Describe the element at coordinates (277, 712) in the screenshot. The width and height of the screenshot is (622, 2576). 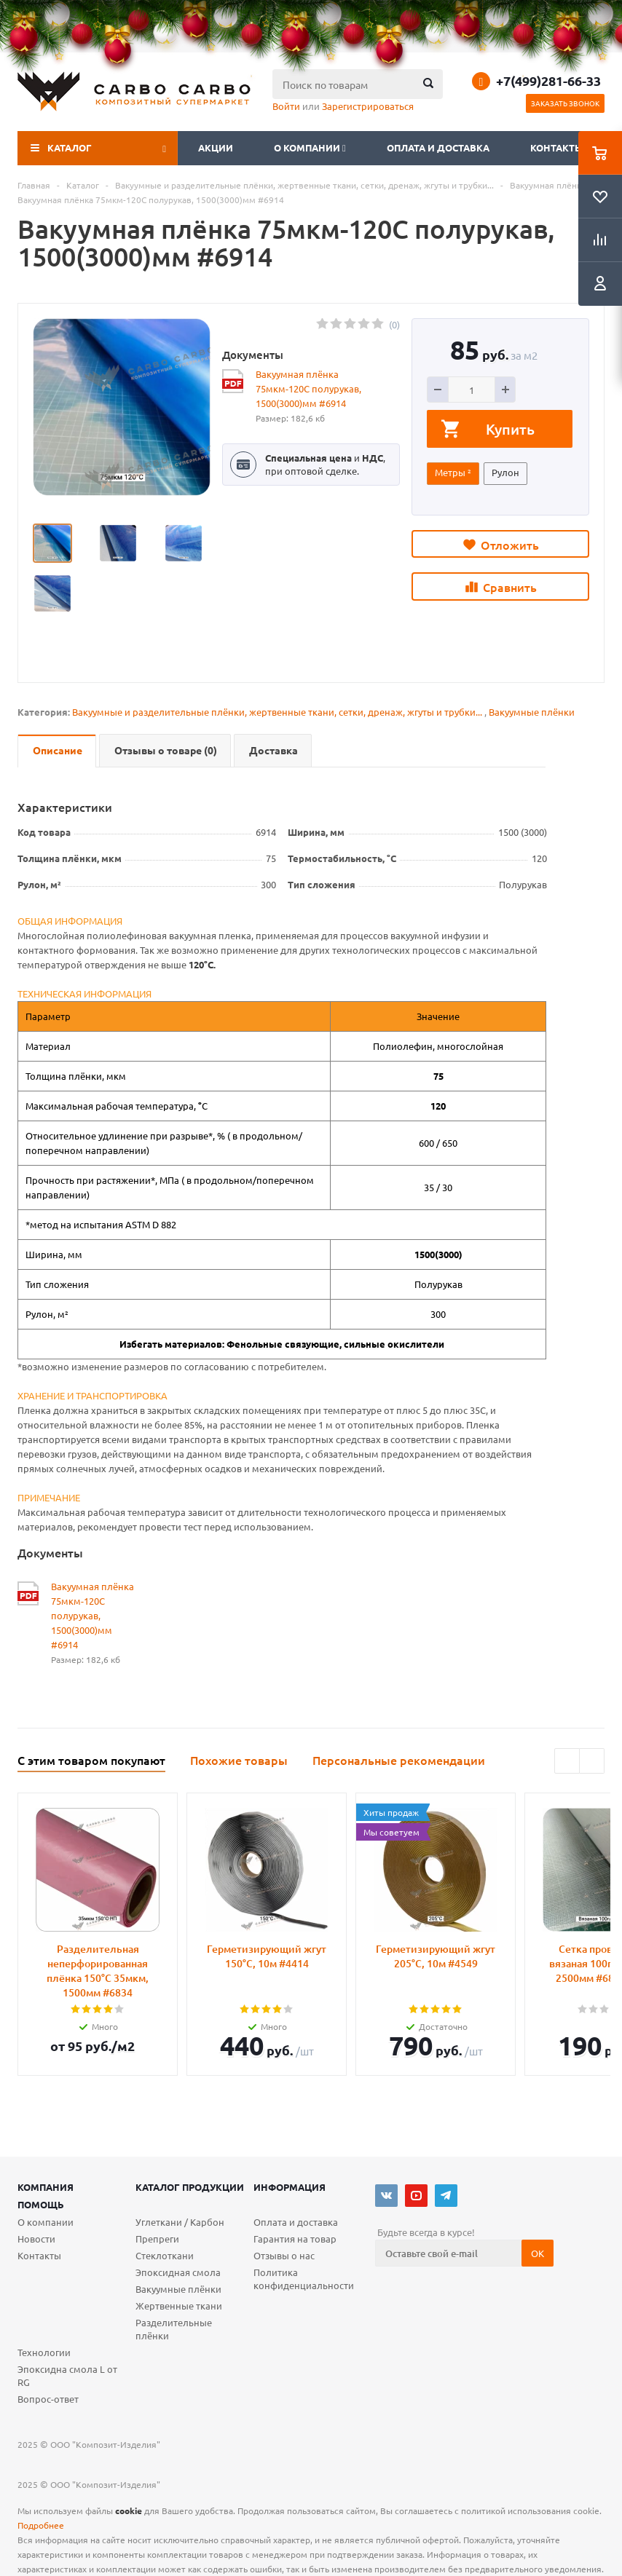
I see `Вакуумные и разделительные плёнки, жертвенные ткани, сетки, дренаж, жгуты и трубки...` at that location.